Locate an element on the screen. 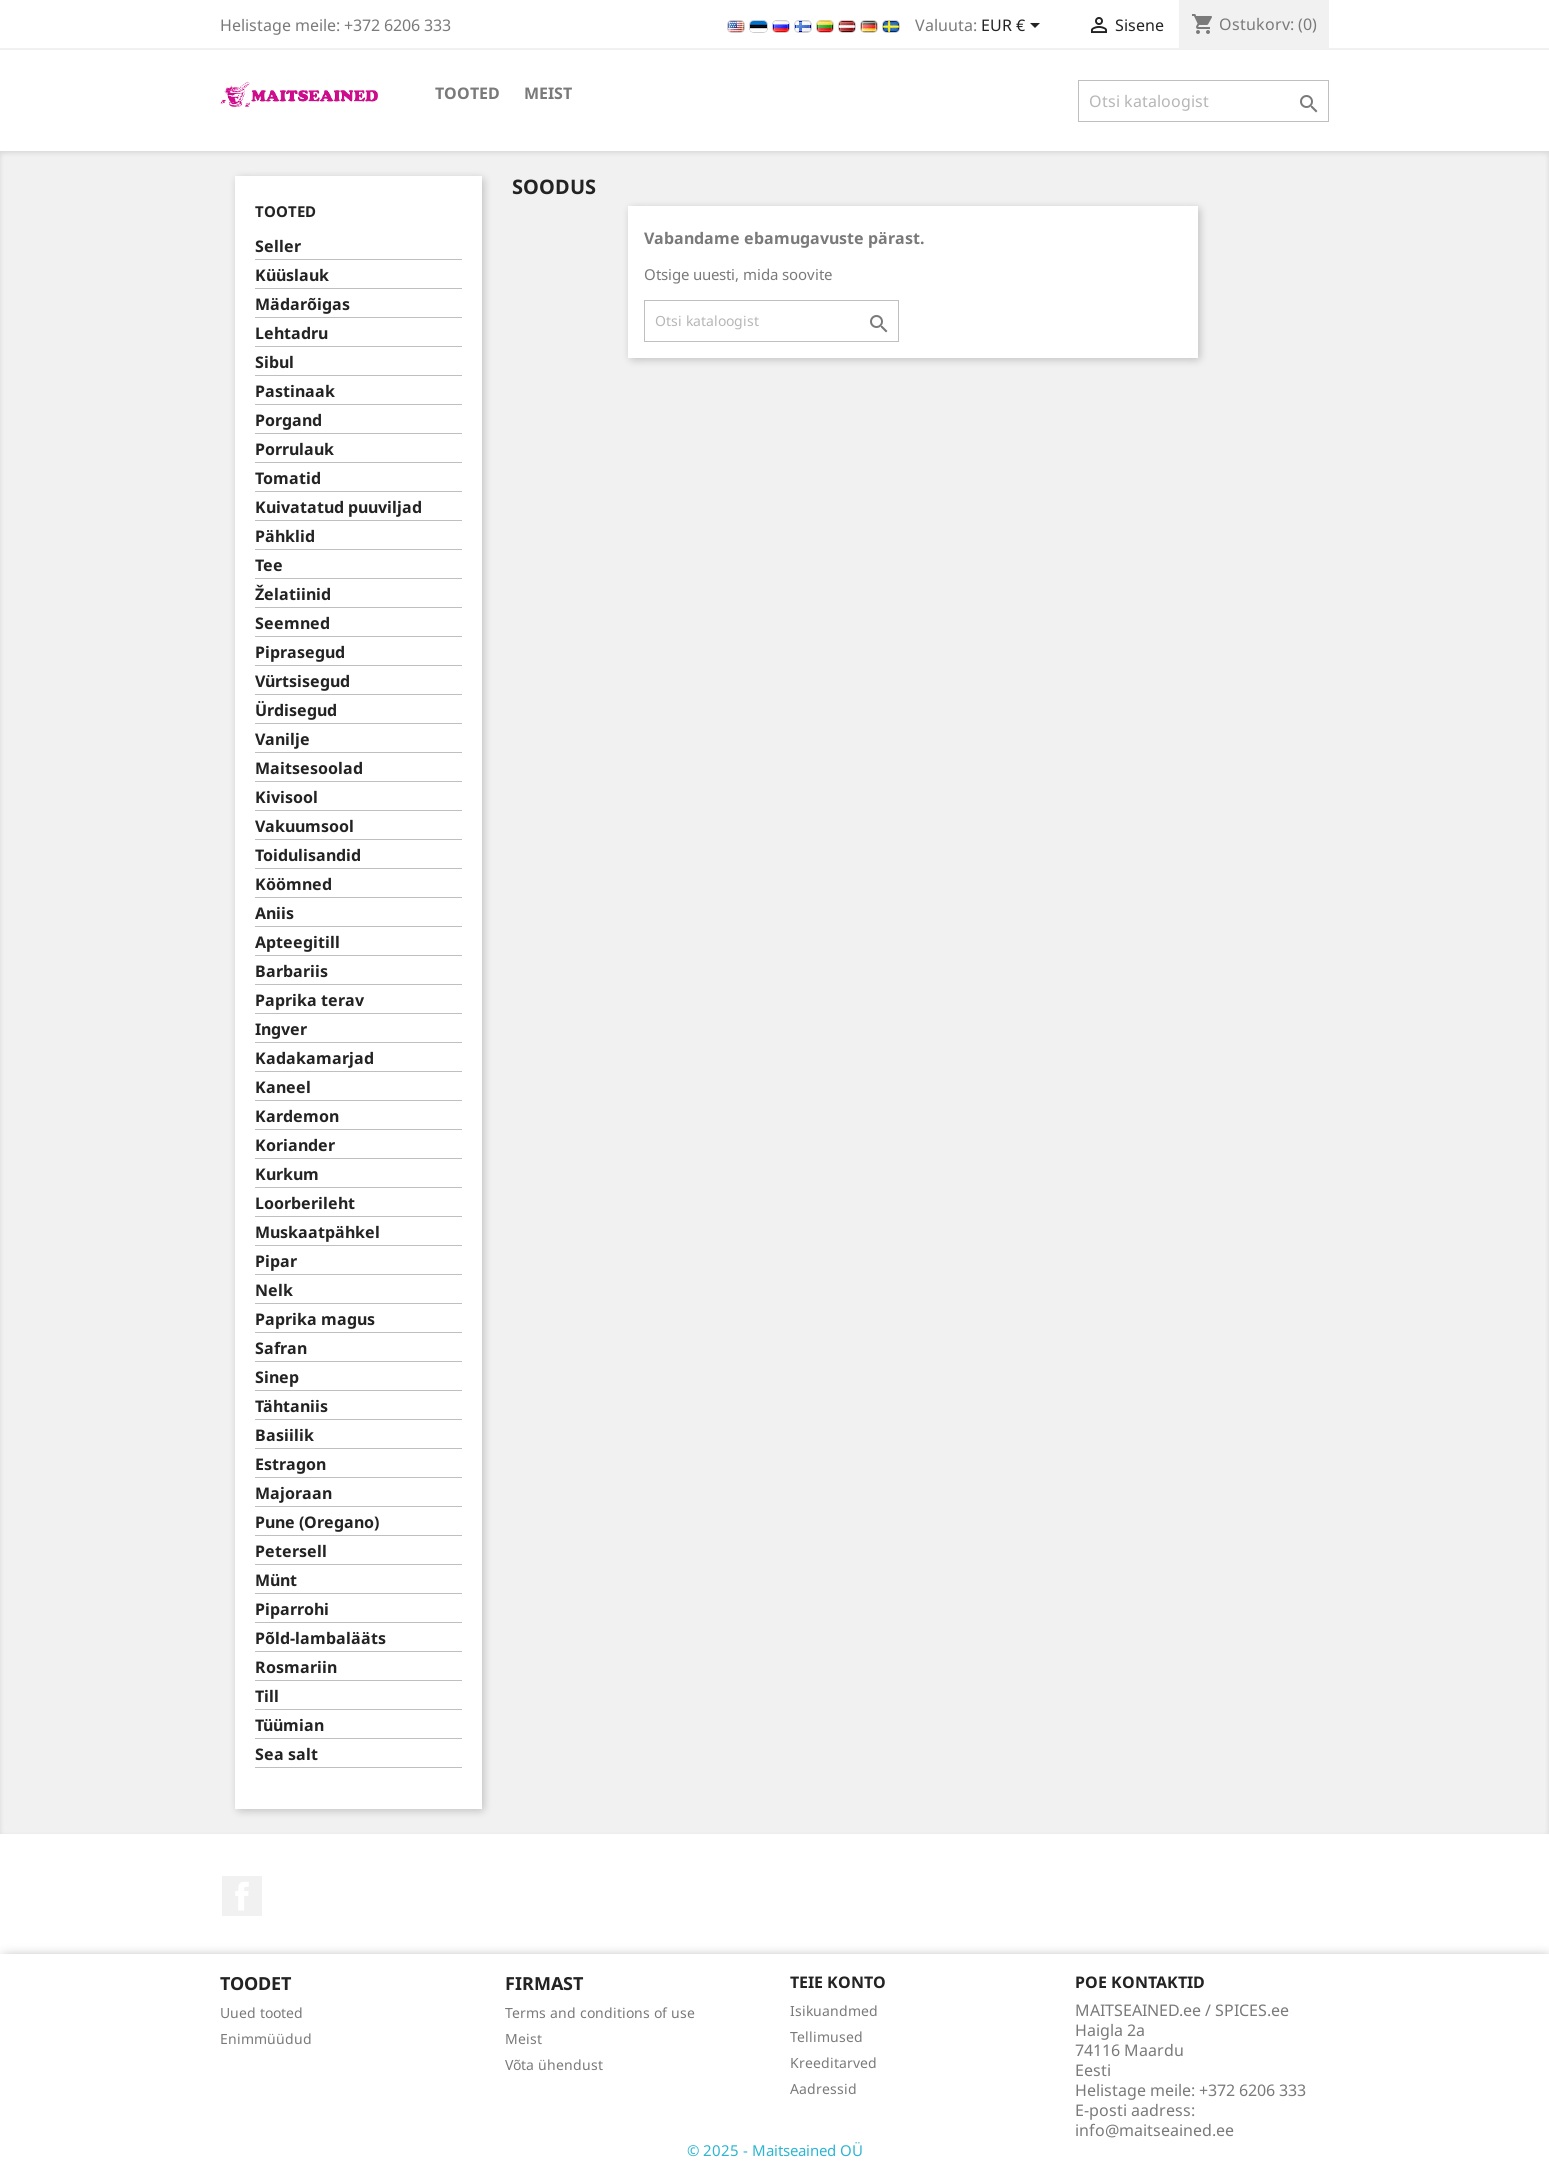 This screenshot has width=1549, height=2176. Pähklid is located at coordinates (285, 536).